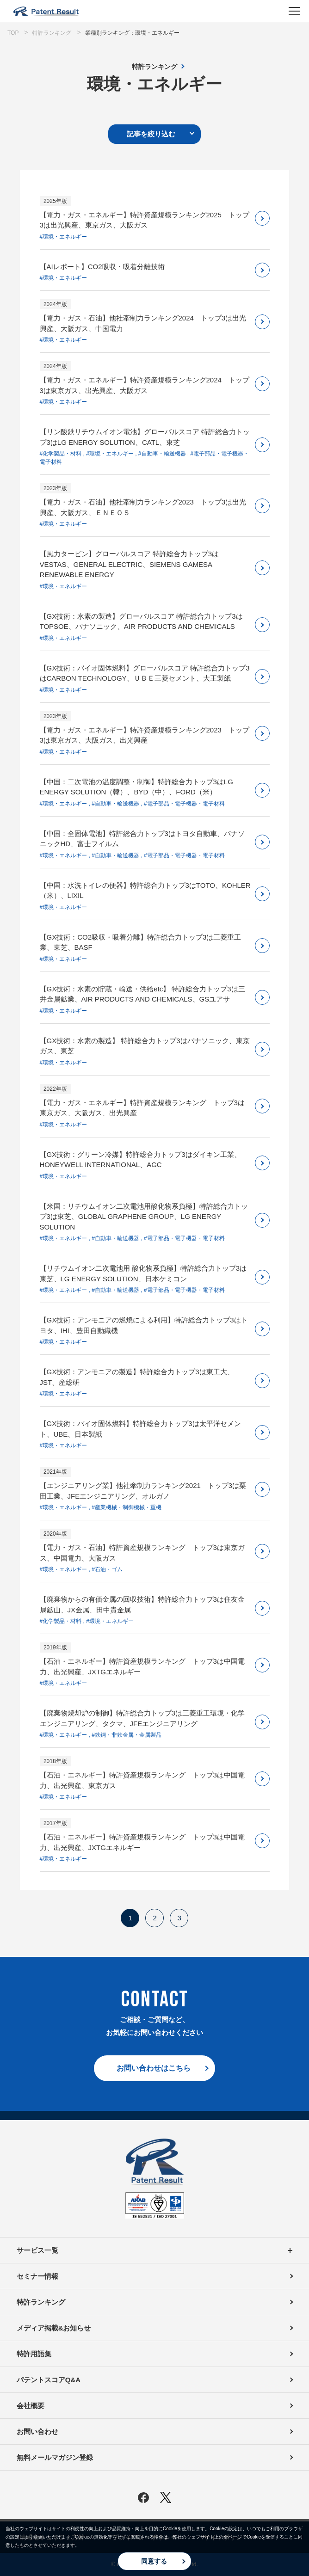 The height and width of the screenshot is (2576, 309). Describe the element at coordinates (37, 2431) in the screenshot. I see `お問い合わせ` at that location.